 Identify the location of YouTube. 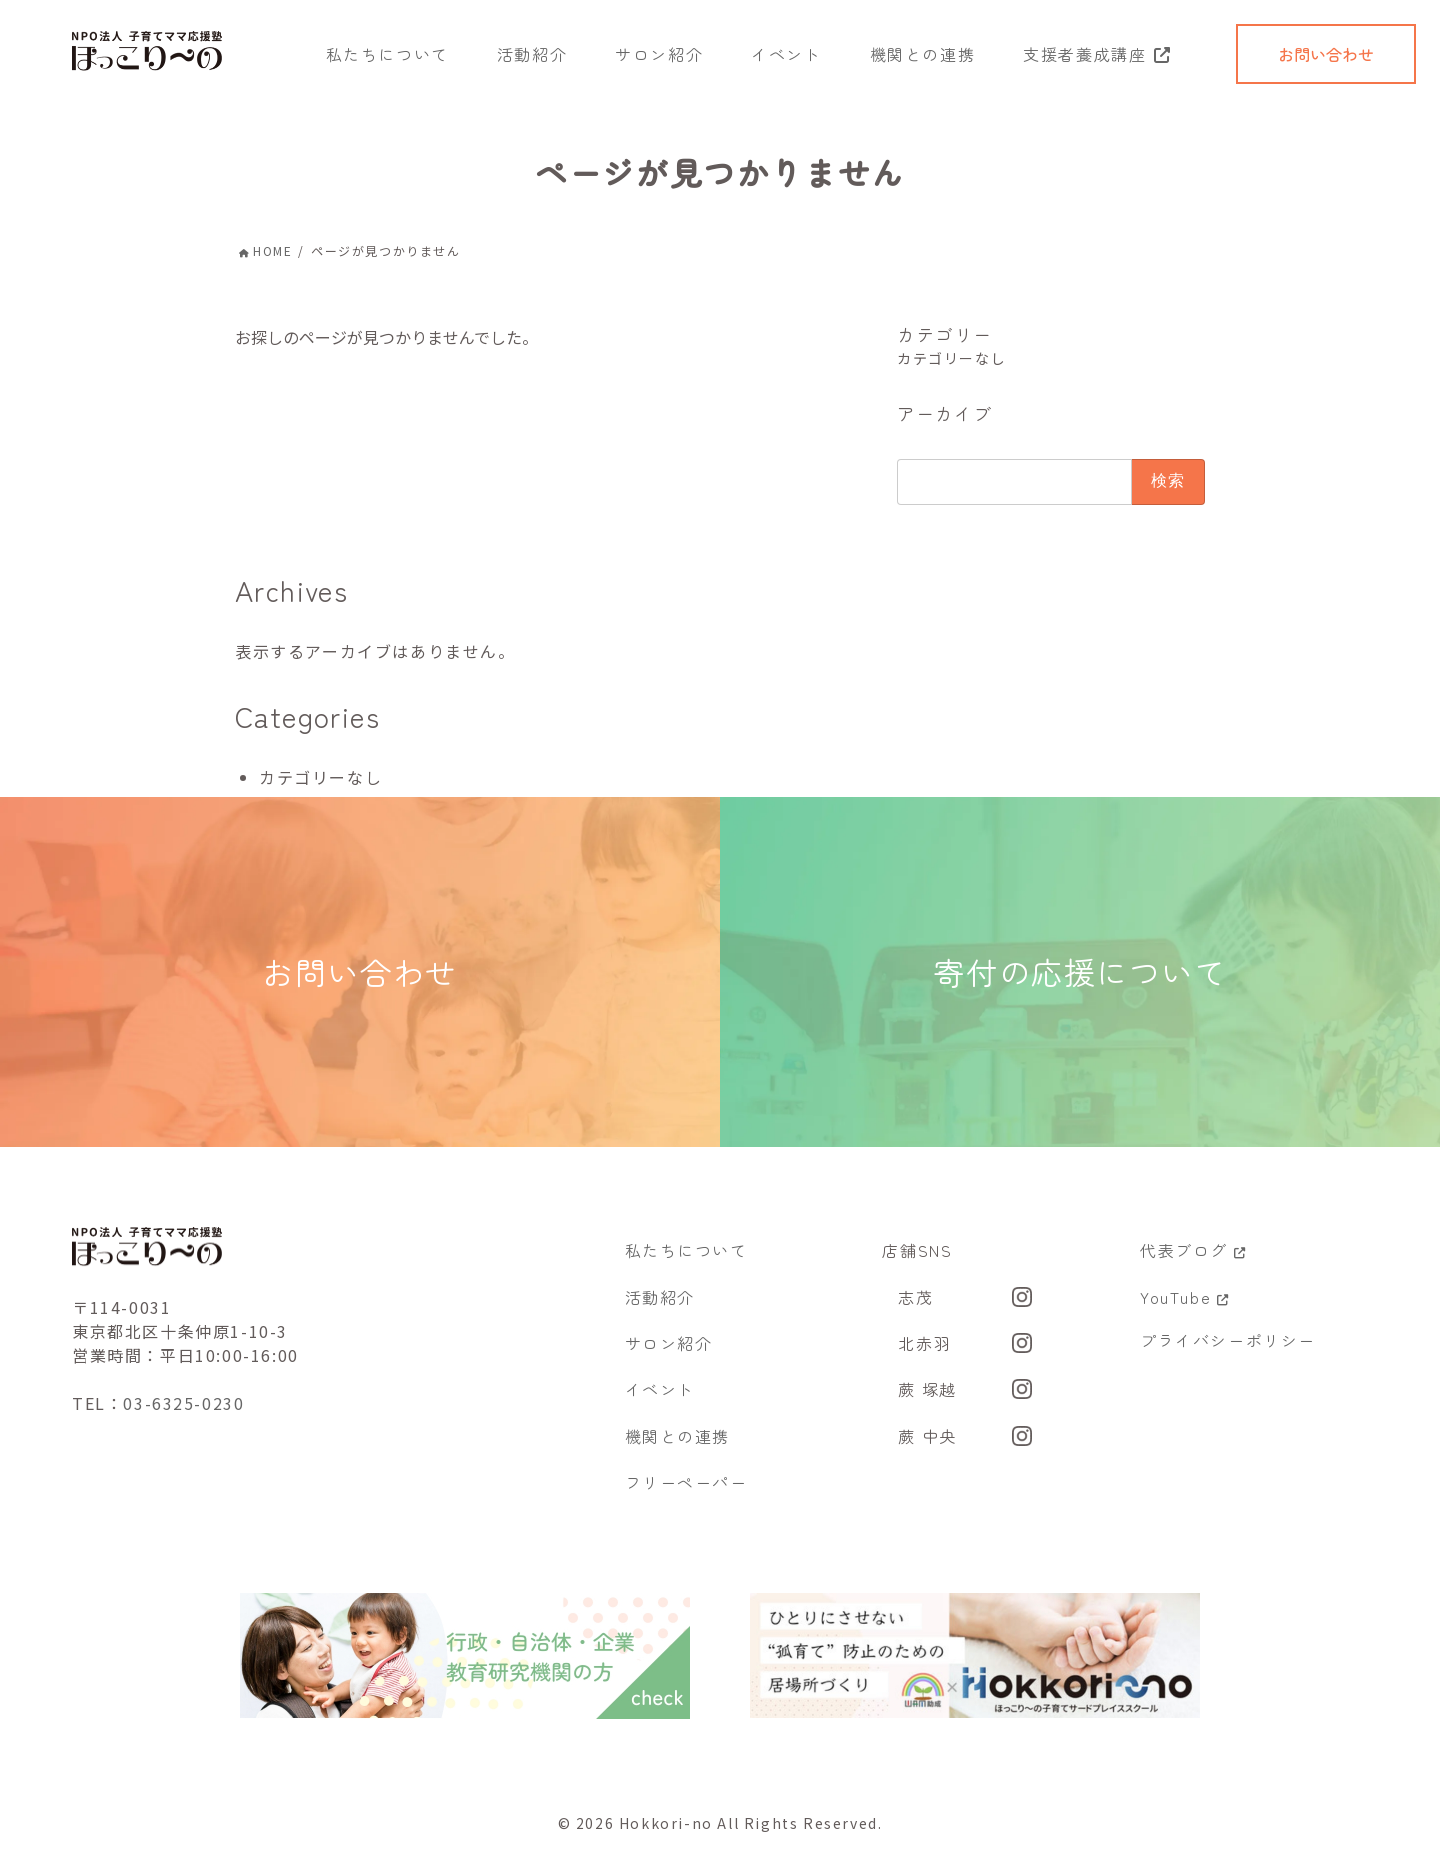
(1184, 1312).